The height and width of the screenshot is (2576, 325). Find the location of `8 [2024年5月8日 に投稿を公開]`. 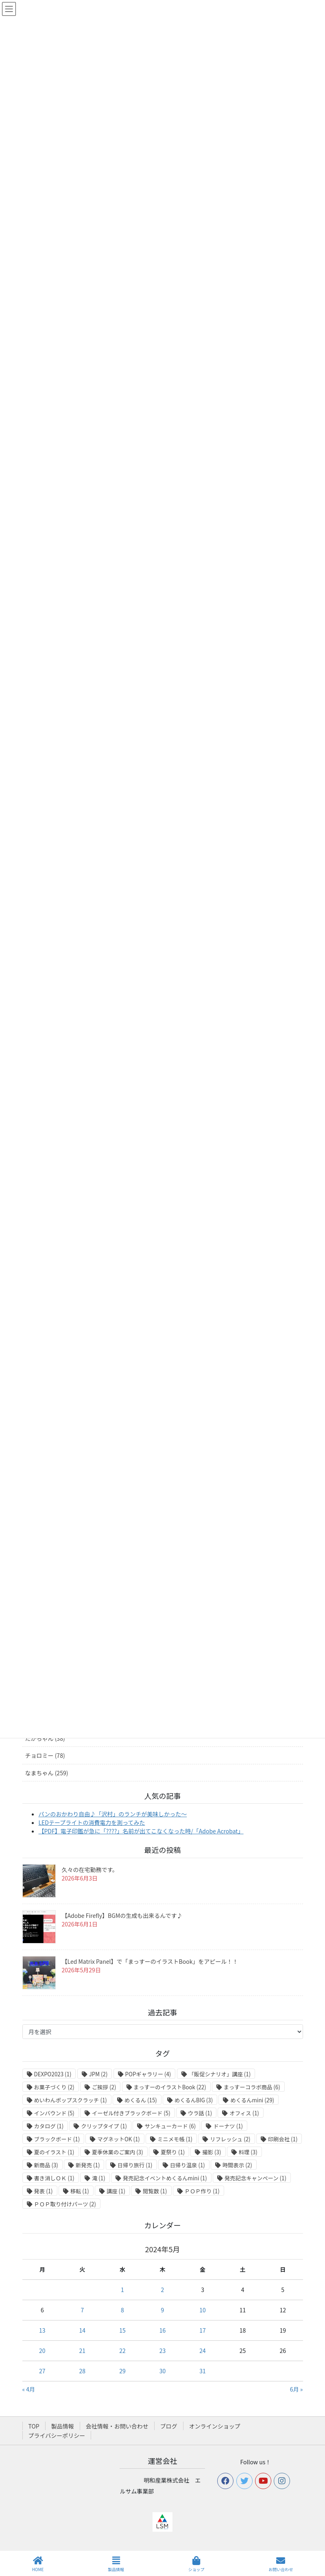

8 [2024年5月8日 に投稿を公開] is located at coordinates (122, 2310).